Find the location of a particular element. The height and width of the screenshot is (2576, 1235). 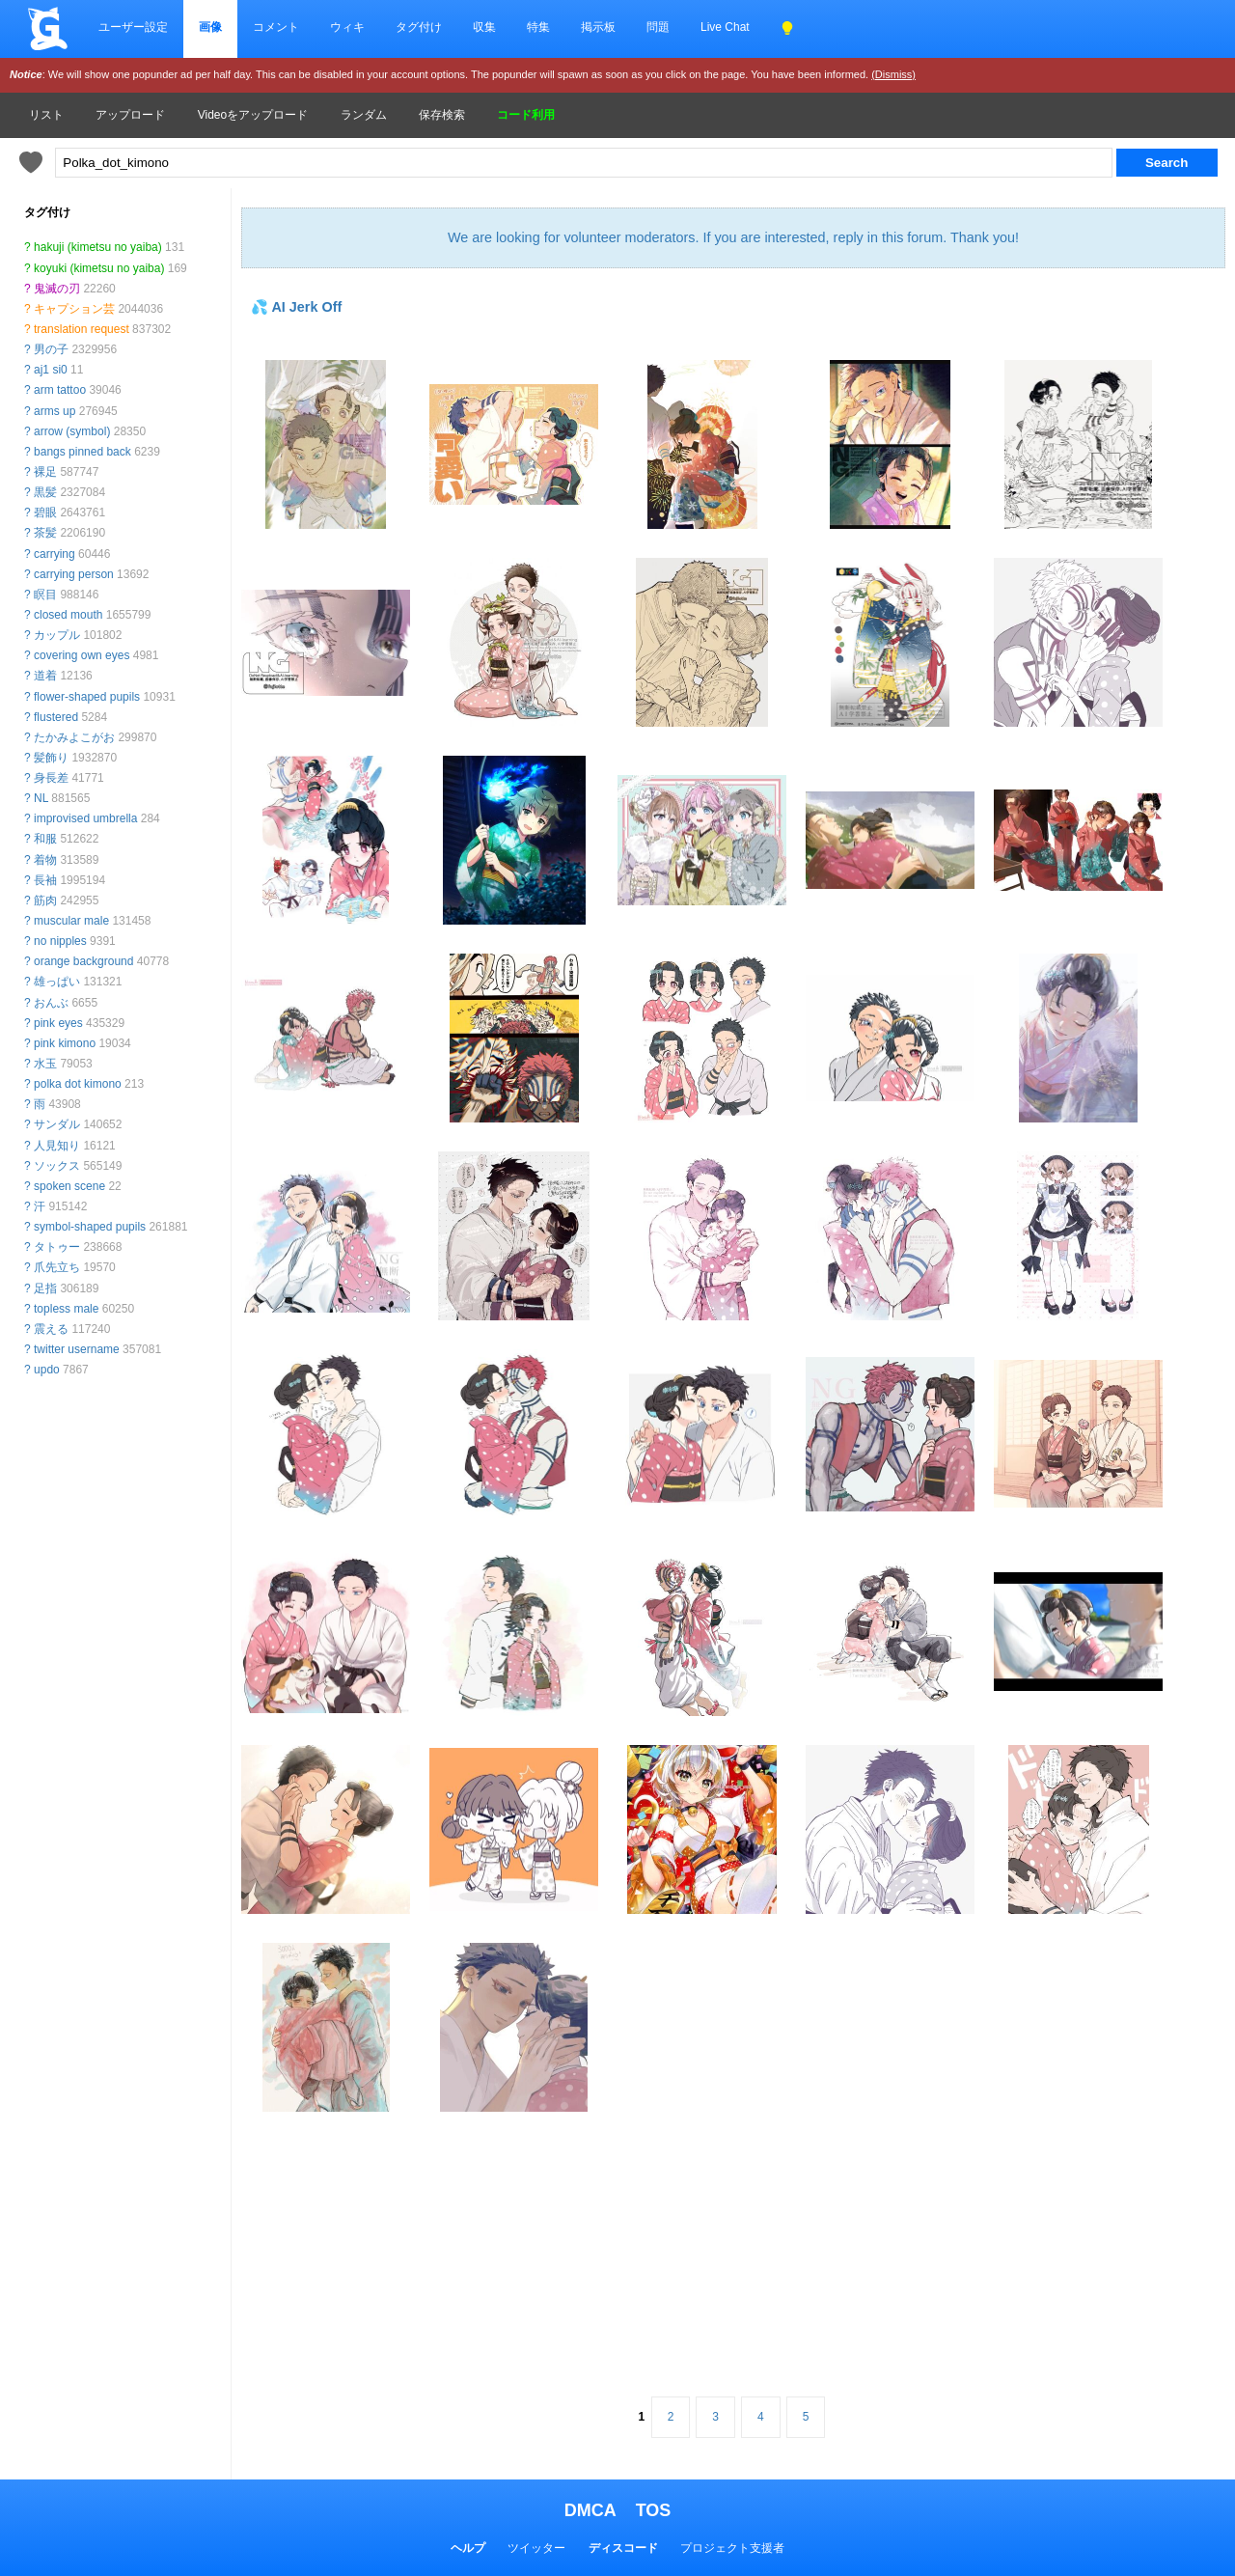

足指 is located at coordinates (45, 1288).